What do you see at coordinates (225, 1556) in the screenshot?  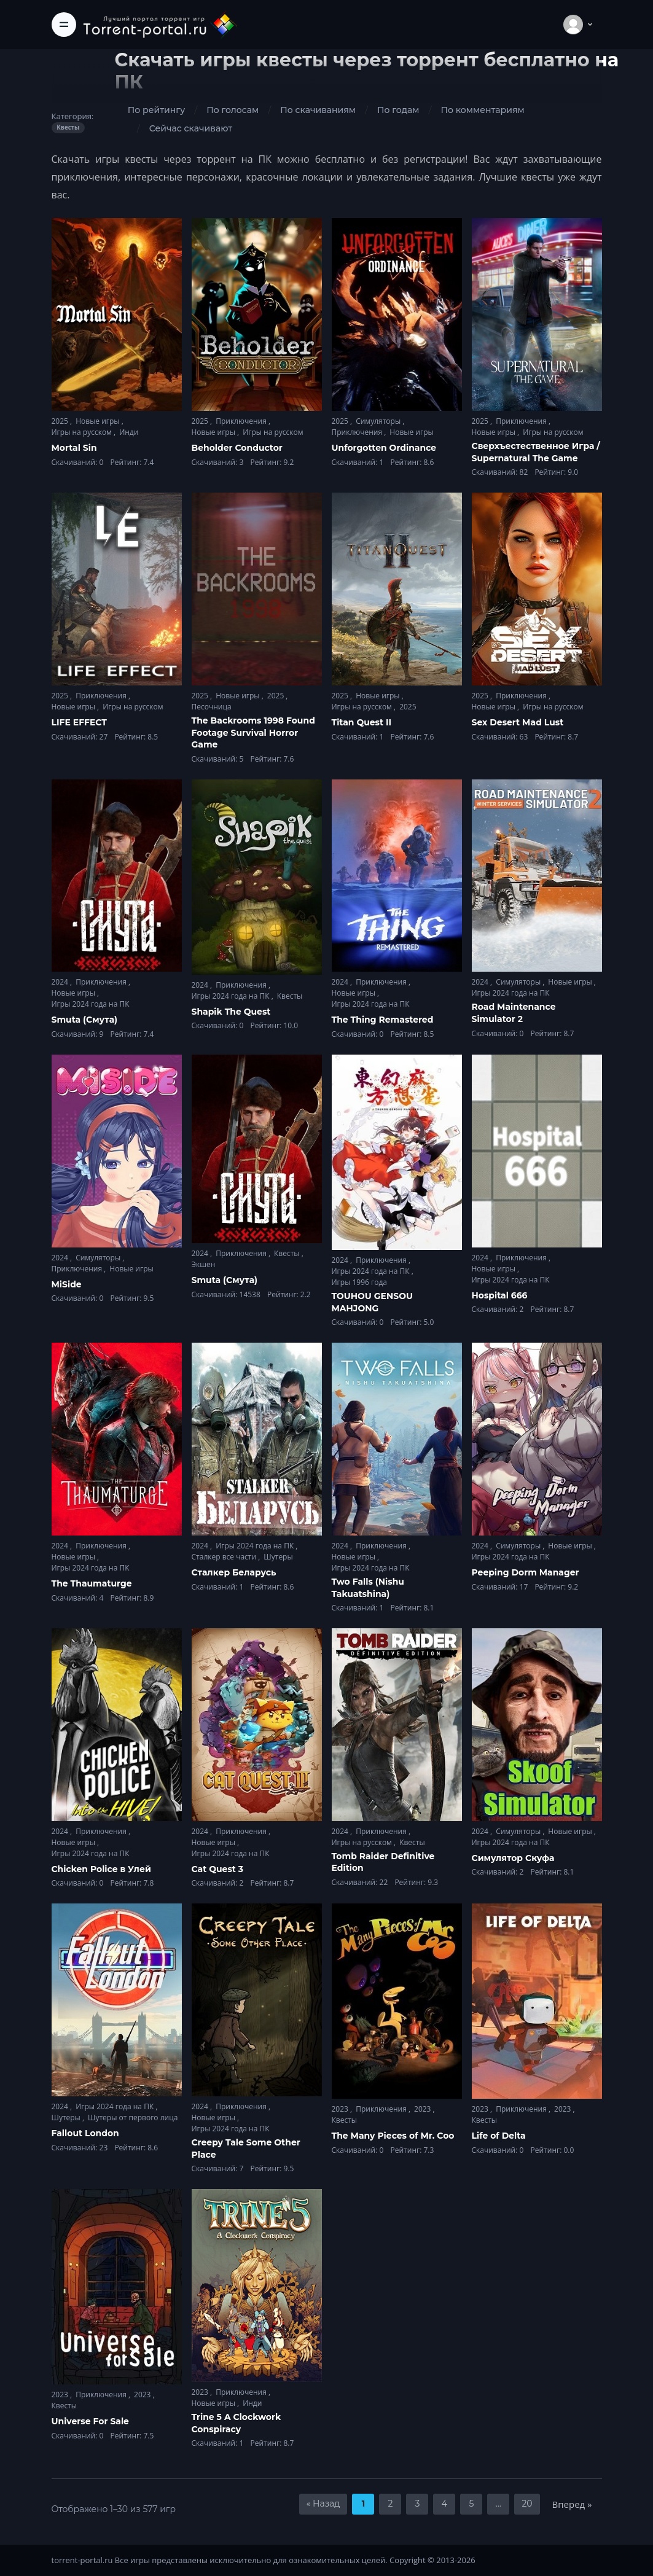 I see `Сталкер все части` at bounding box center [225, 1556].